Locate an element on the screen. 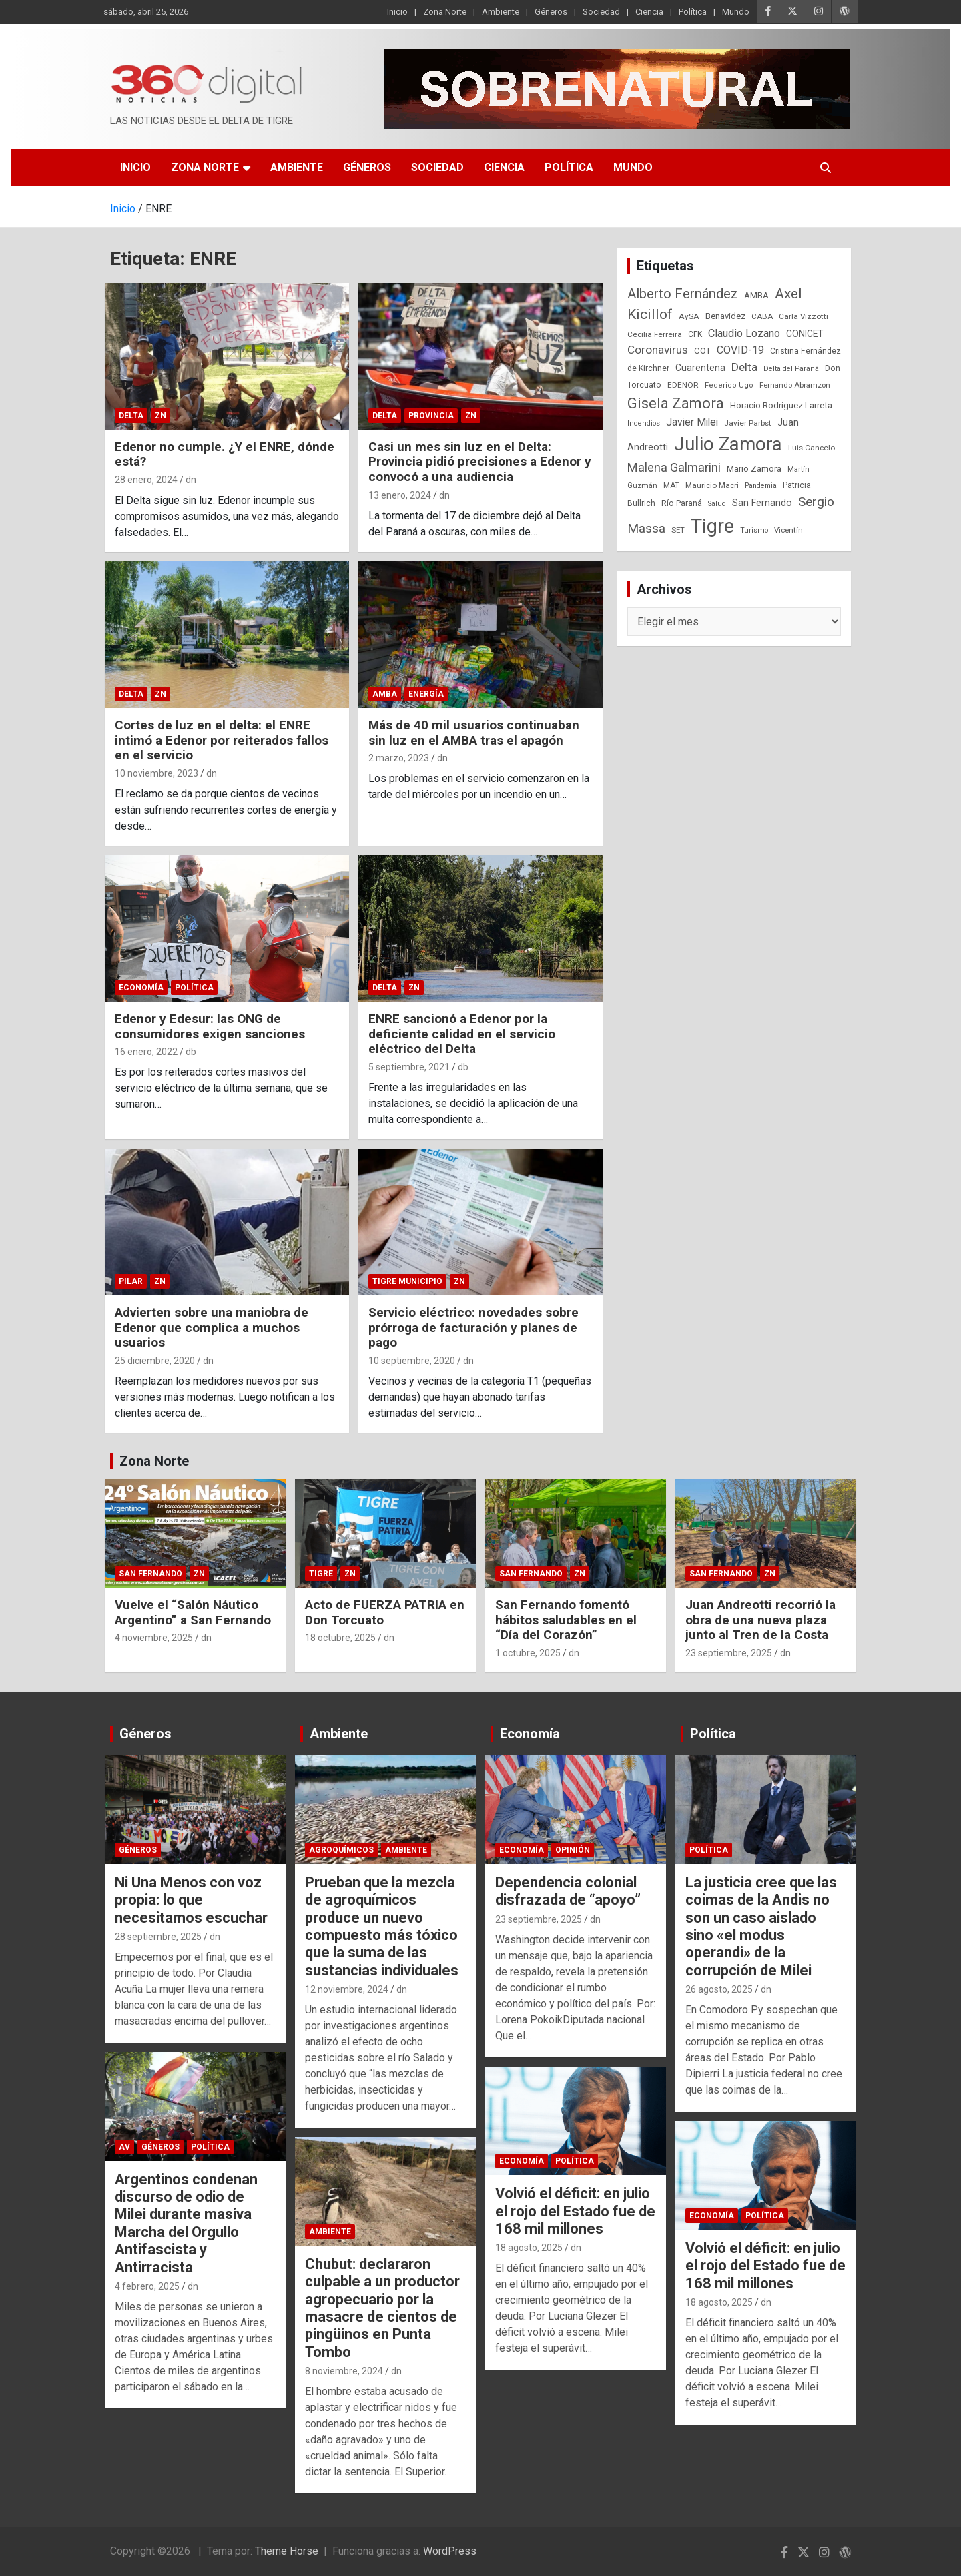 Image resolution: width=961 pixels, height=2576 pixels. Mundo is located at coordinates (735, 12).